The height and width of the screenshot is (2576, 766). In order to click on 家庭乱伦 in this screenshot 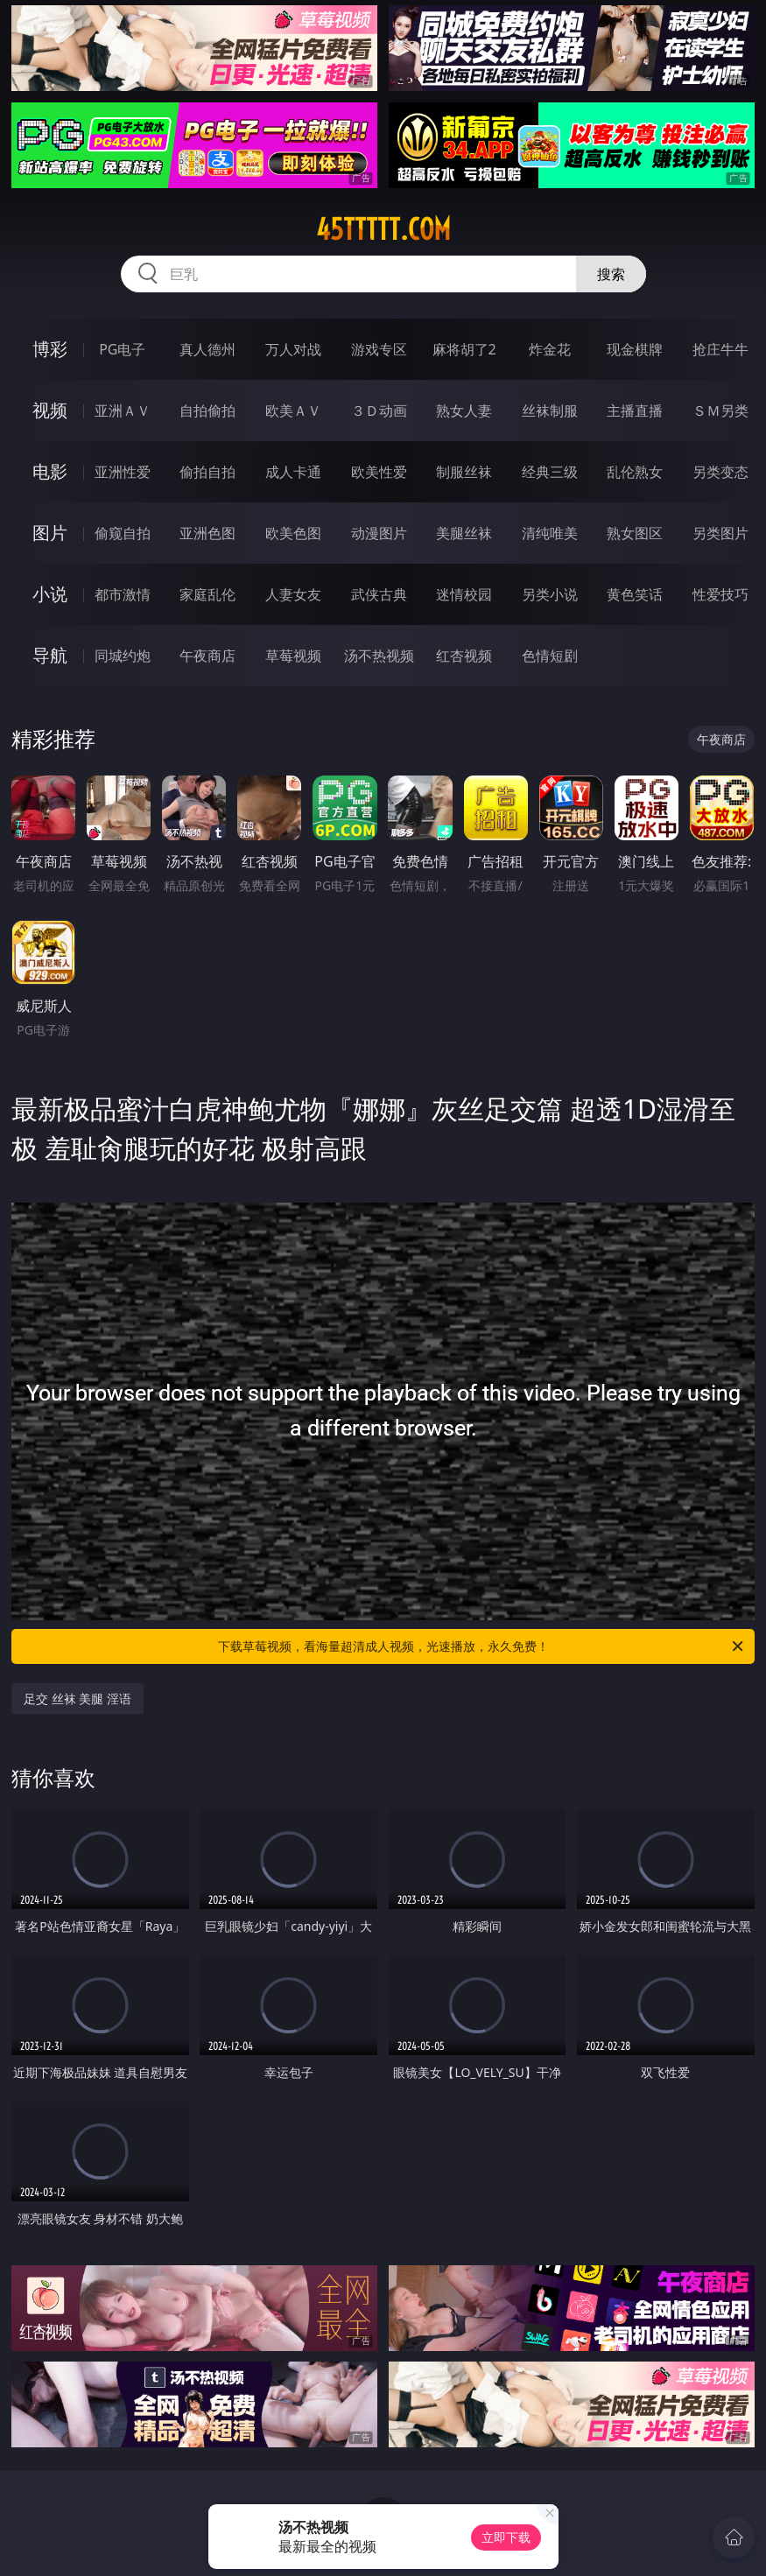, I will do `click(207, 594)`.